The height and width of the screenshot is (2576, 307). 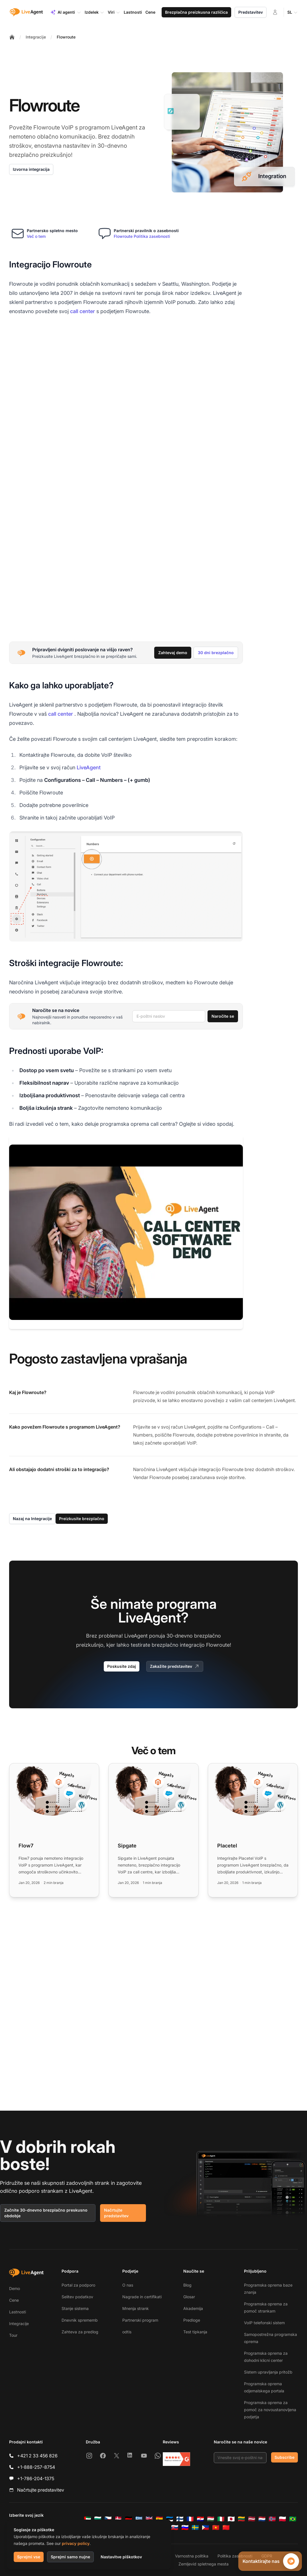 What do you see at coordinates (220, 2519) in the screenshot?
I see `[Italiano]` at bounding box center [220, 2519].